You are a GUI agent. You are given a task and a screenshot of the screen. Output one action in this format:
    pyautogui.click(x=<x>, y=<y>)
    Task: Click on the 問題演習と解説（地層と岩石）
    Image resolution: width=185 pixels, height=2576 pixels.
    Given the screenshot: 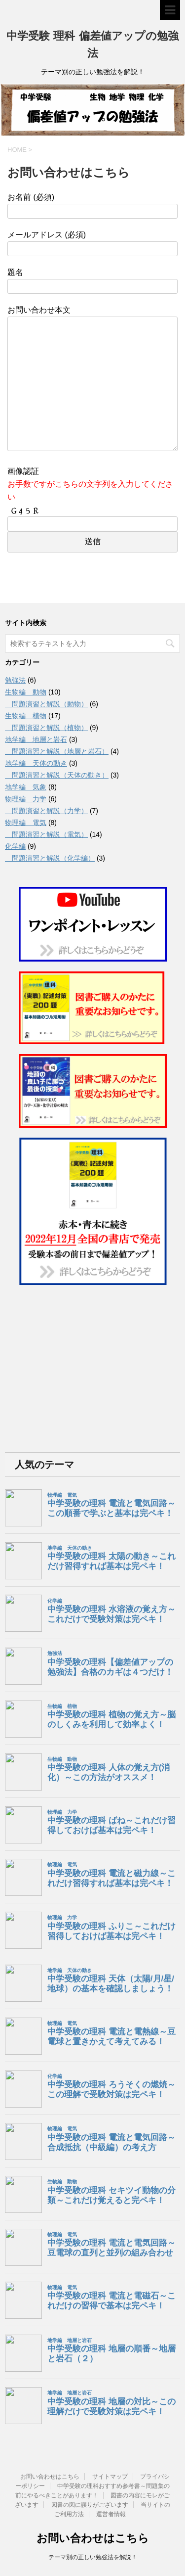 What is the action you would take?
    pyautogui.click(x=57, y=751)
    